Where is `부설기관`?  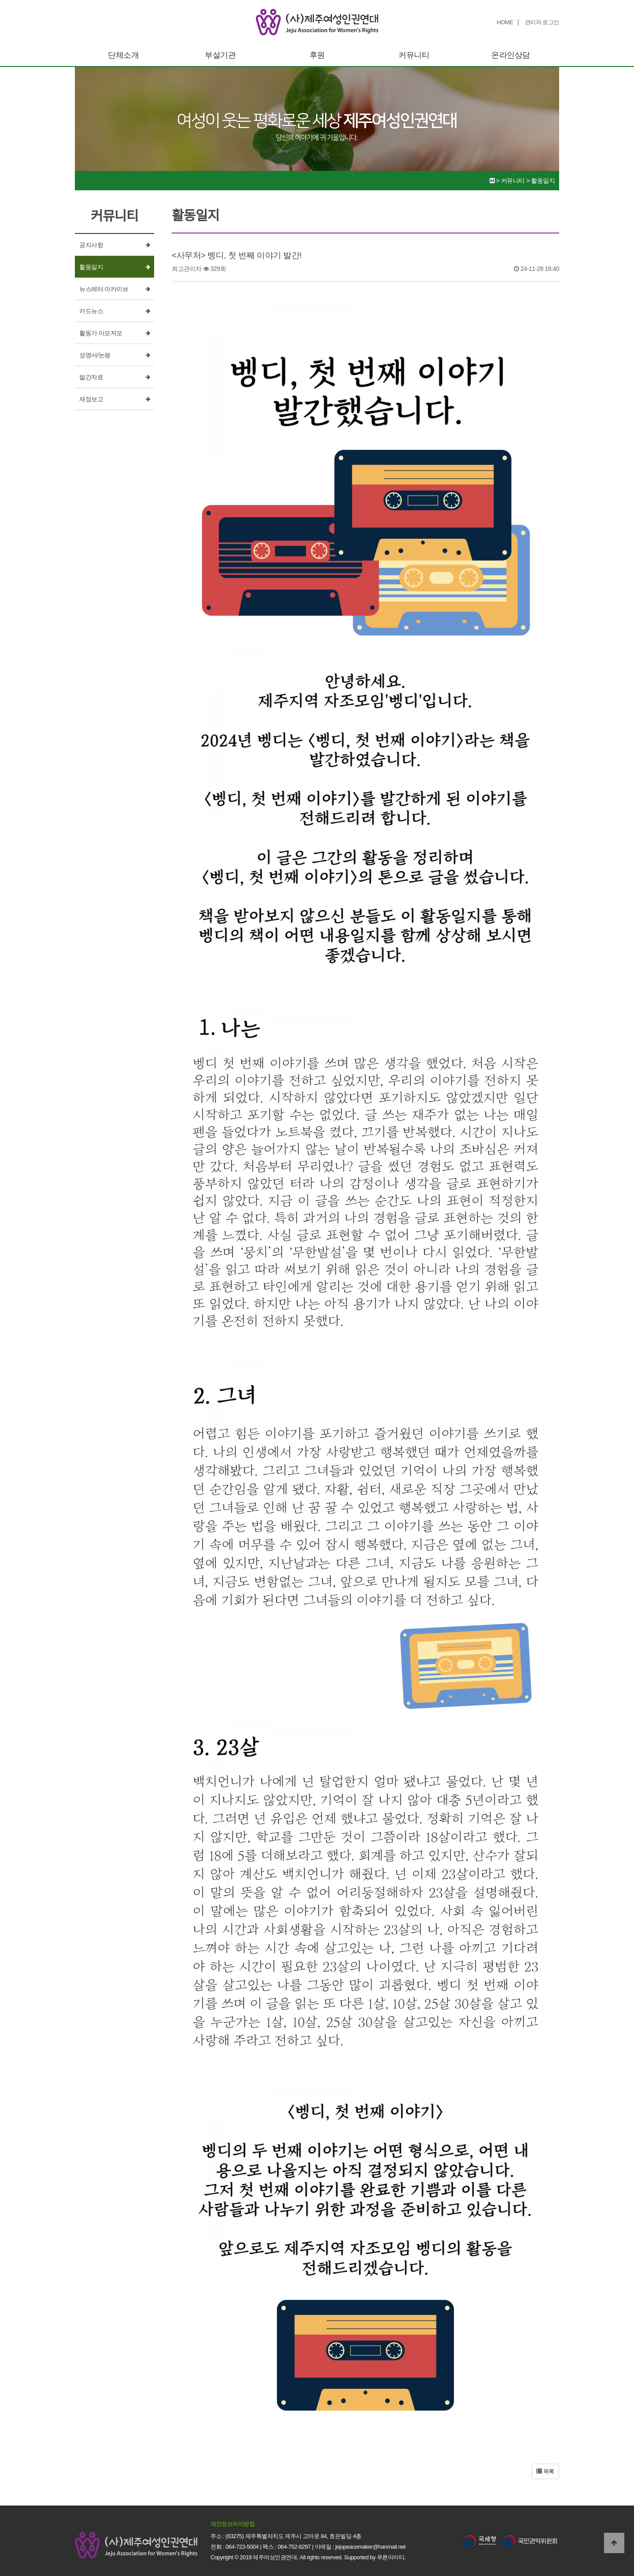
부설기관 is located at coordinates (220, 55).